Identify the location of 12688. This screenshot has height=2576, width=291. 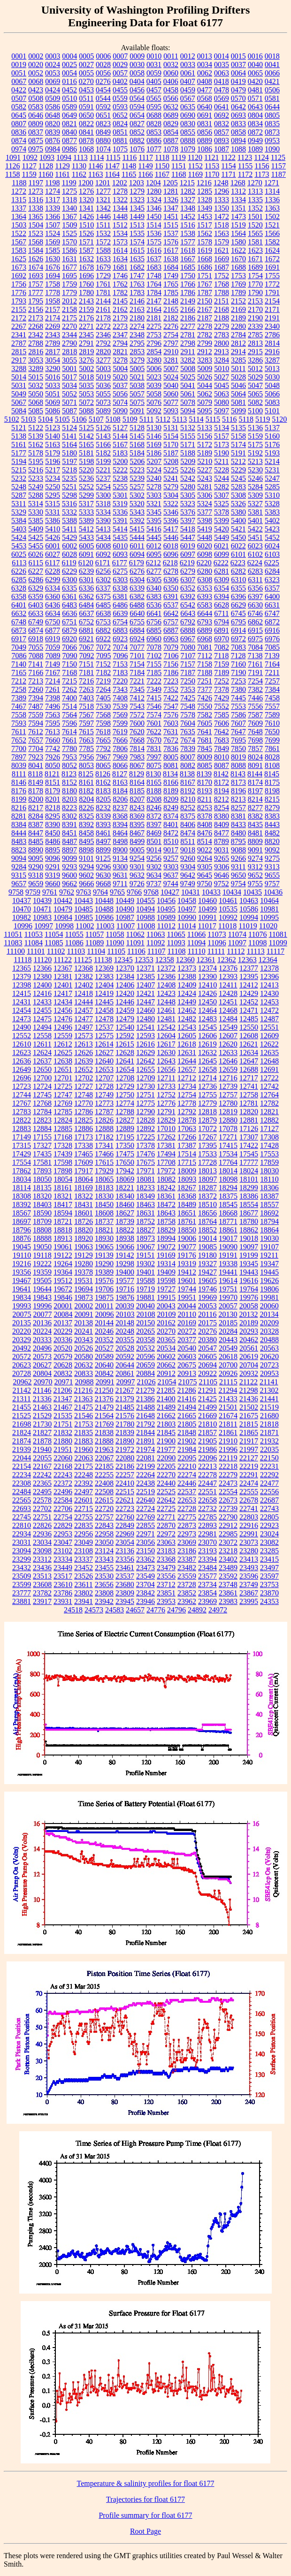
(248, 1069).